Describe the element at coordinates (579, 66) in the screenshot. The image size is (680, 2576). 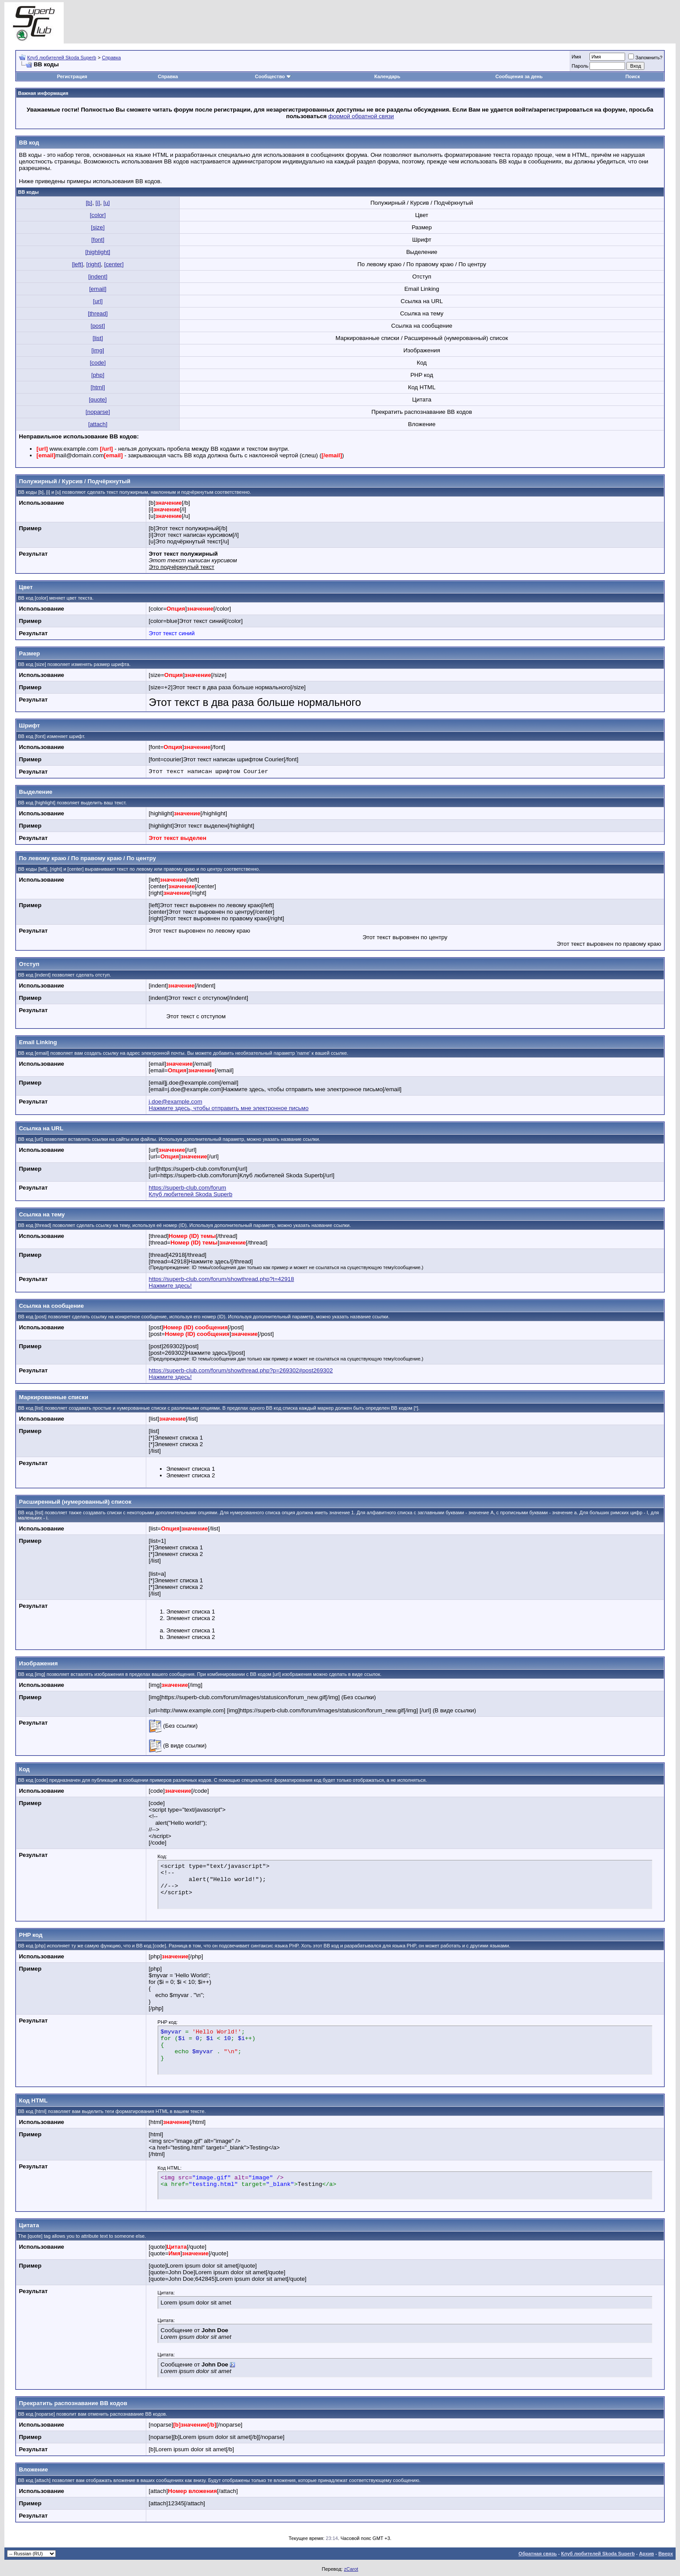
I see `Пароль` at that location.